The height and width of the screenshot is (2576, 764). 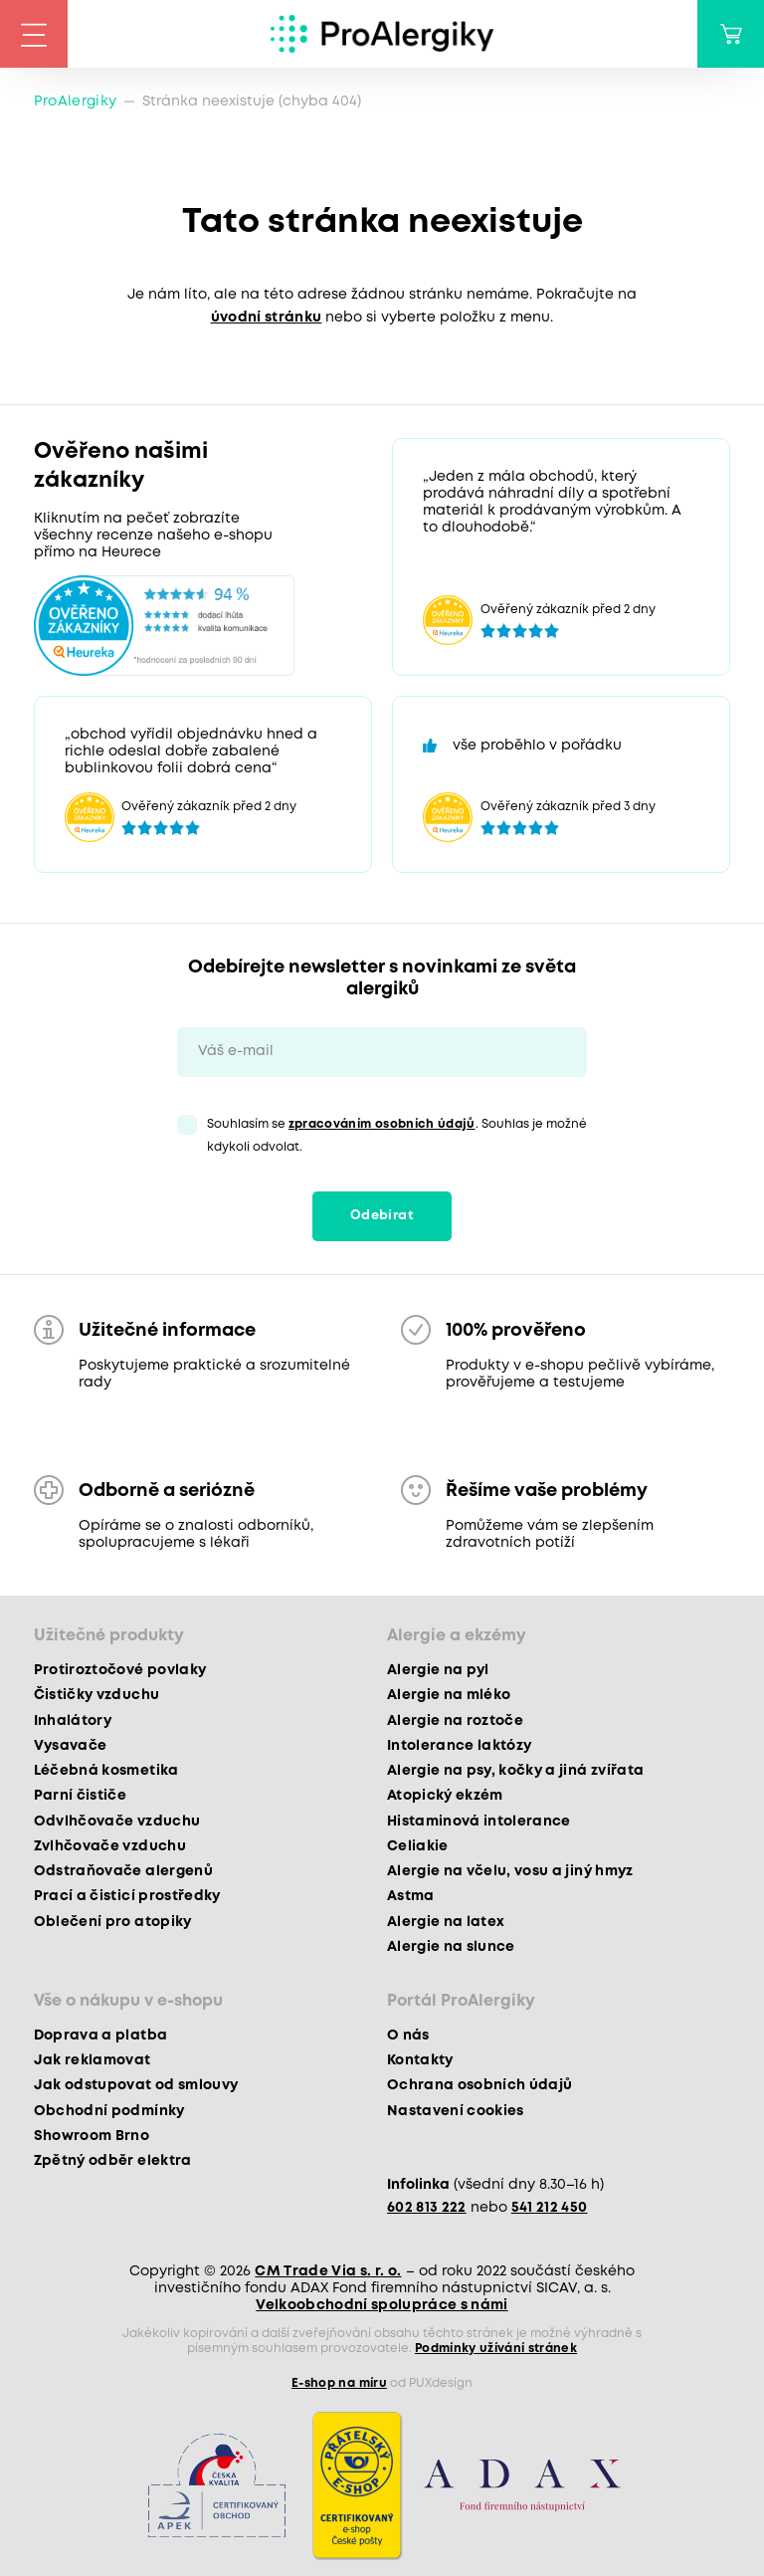 What do you see at coordinates (549, 2208) in the screenshot?
I see `541 212 450` at bounding box center [549, 2208].